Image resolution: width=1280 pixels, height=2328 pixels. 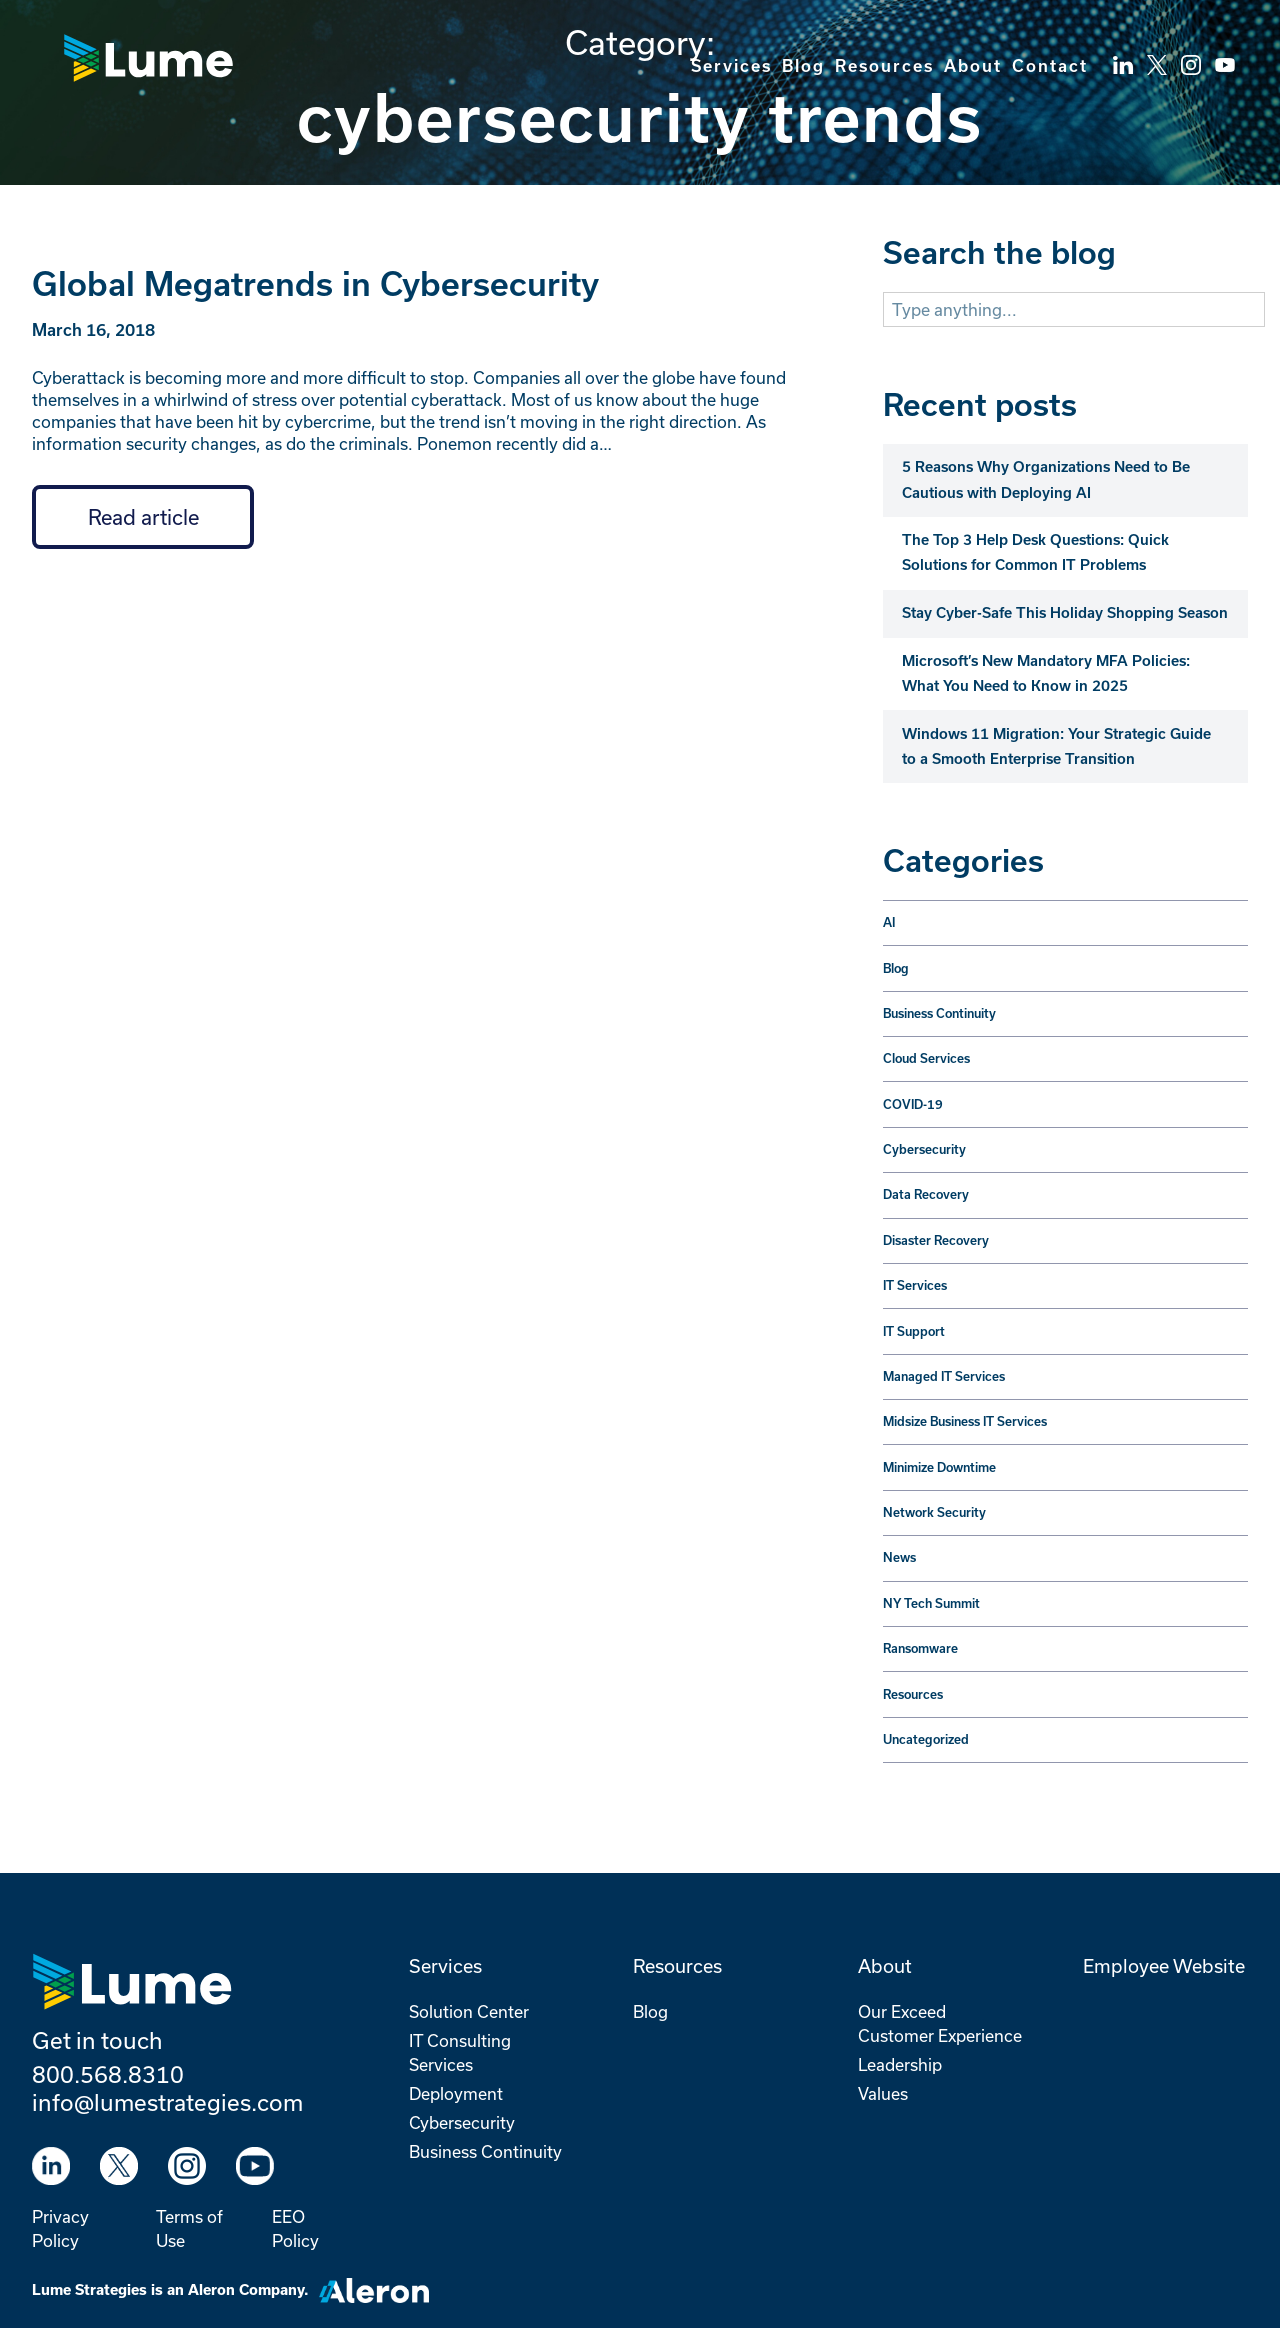 What do you see at coordinates (246, 2290) in the screenshot?
I see `Aleron Company` at bounding box center [246, 2290].